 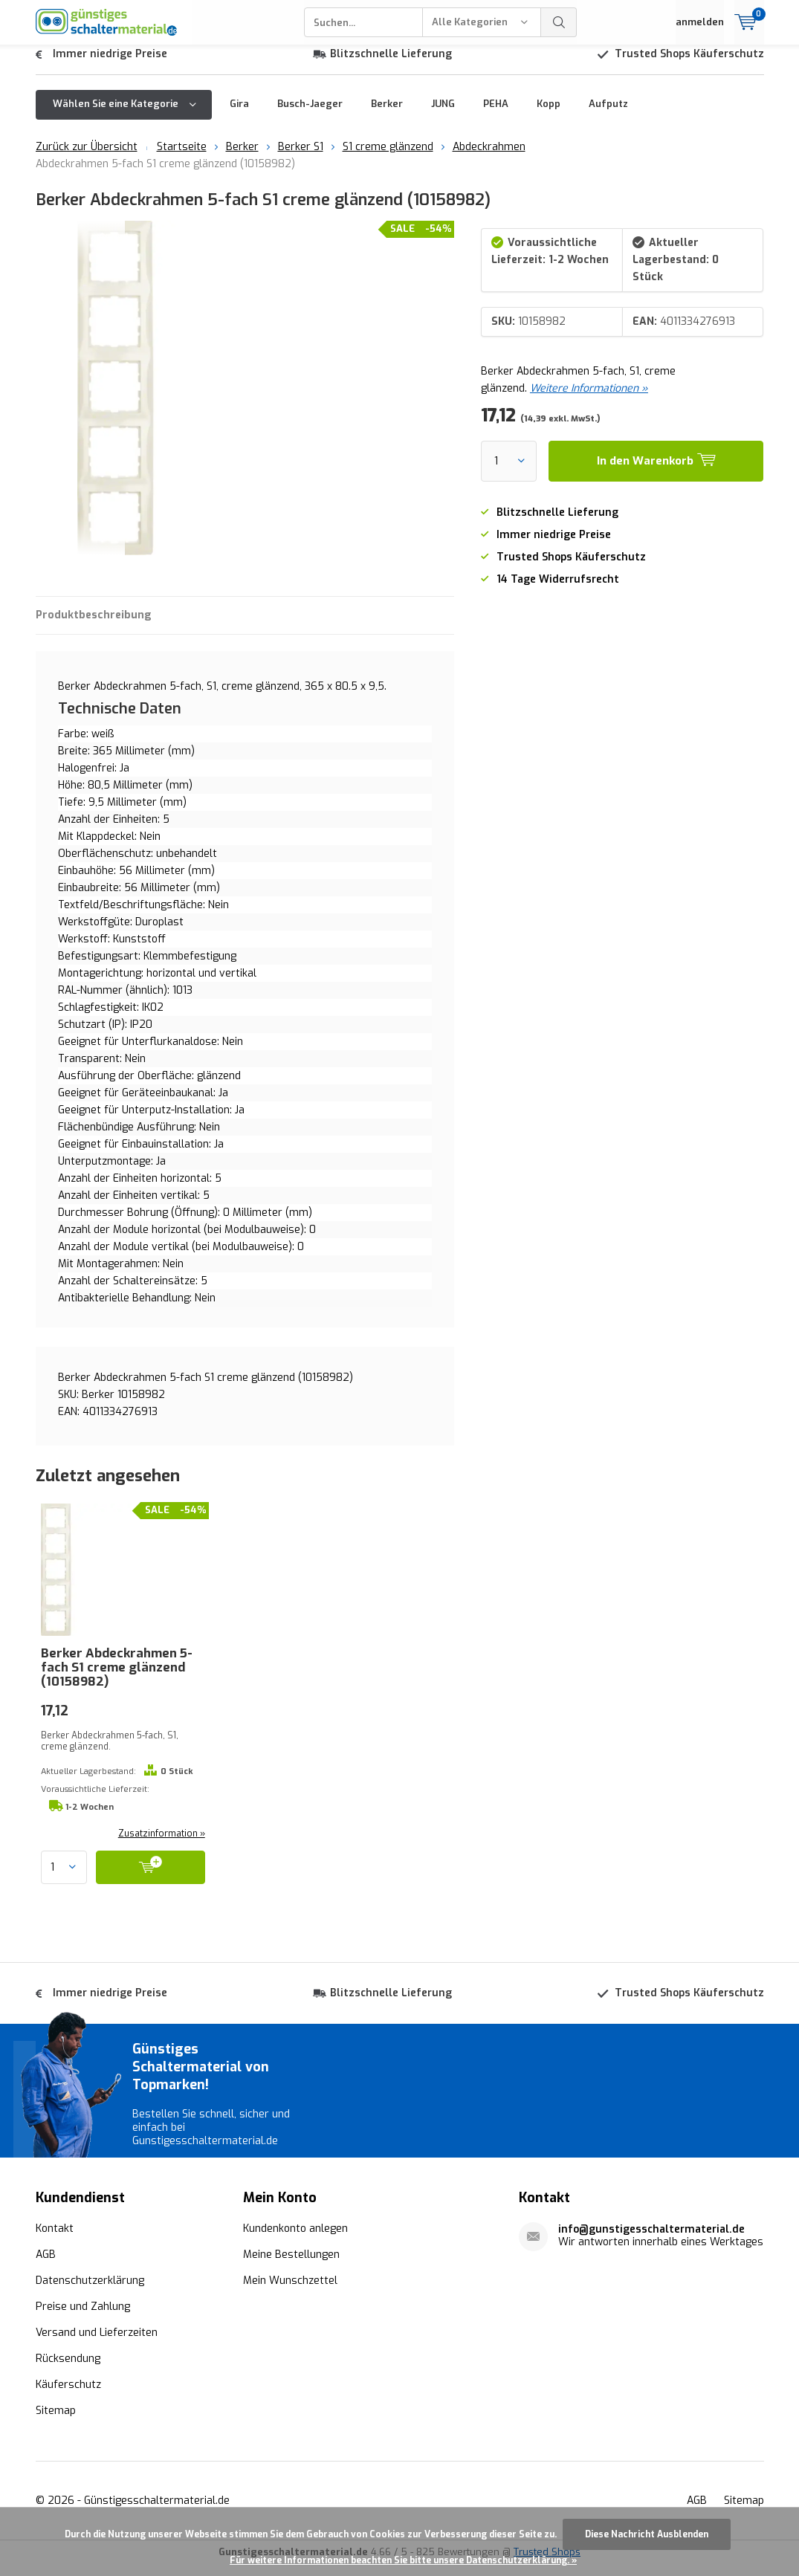 What do you see at coordinates (182, 158) in the screenshot?
I see `Startseite` at bounding box center [182, 158].